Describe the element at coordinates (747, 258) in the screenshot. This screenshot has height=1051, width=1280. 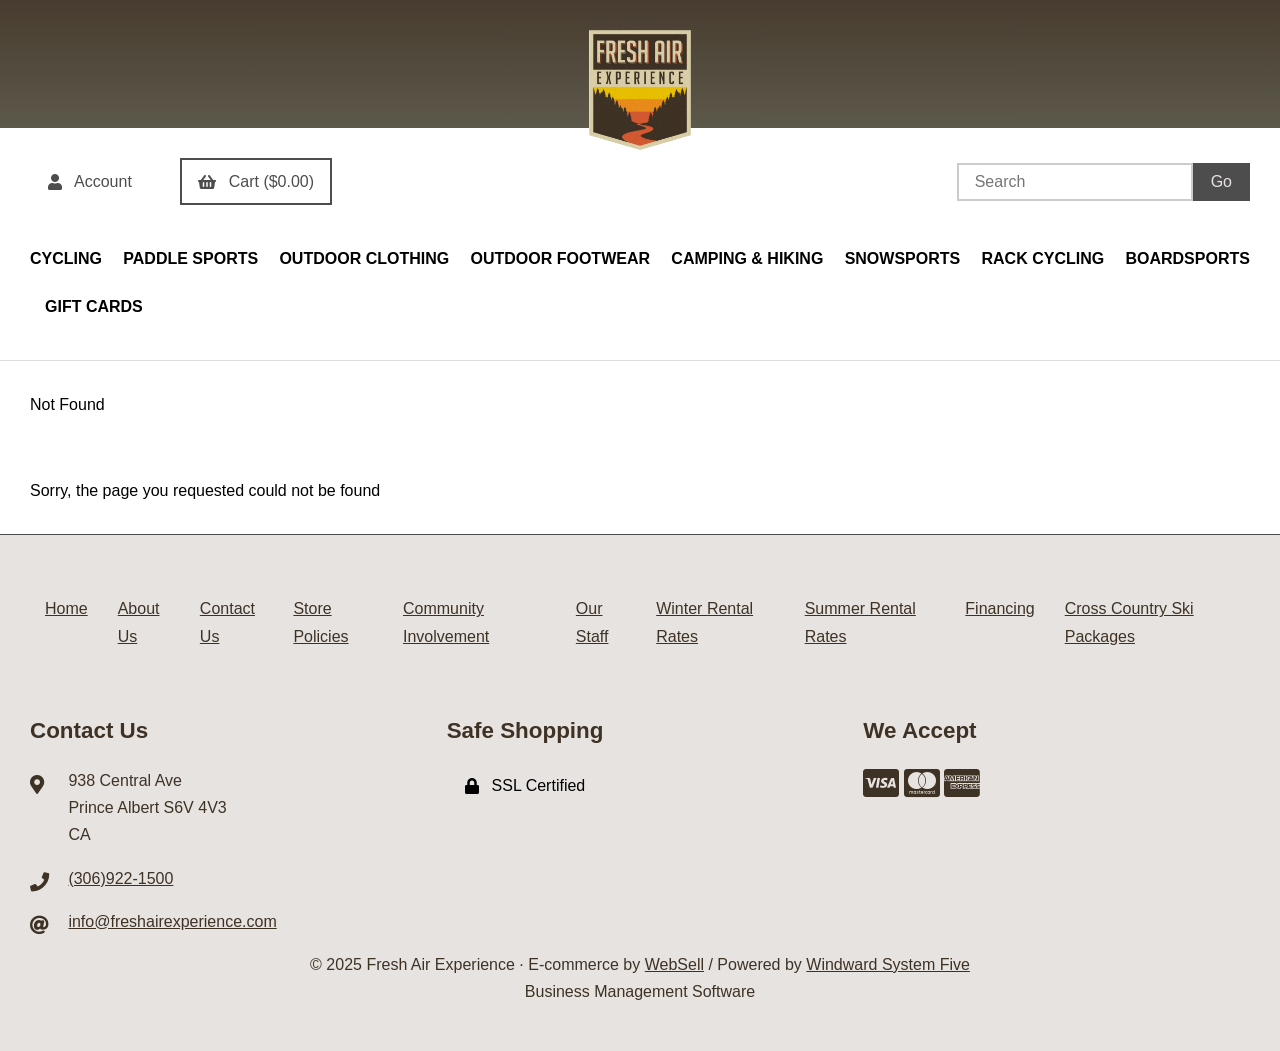
I see `CAMPING & HIKING` at that location.